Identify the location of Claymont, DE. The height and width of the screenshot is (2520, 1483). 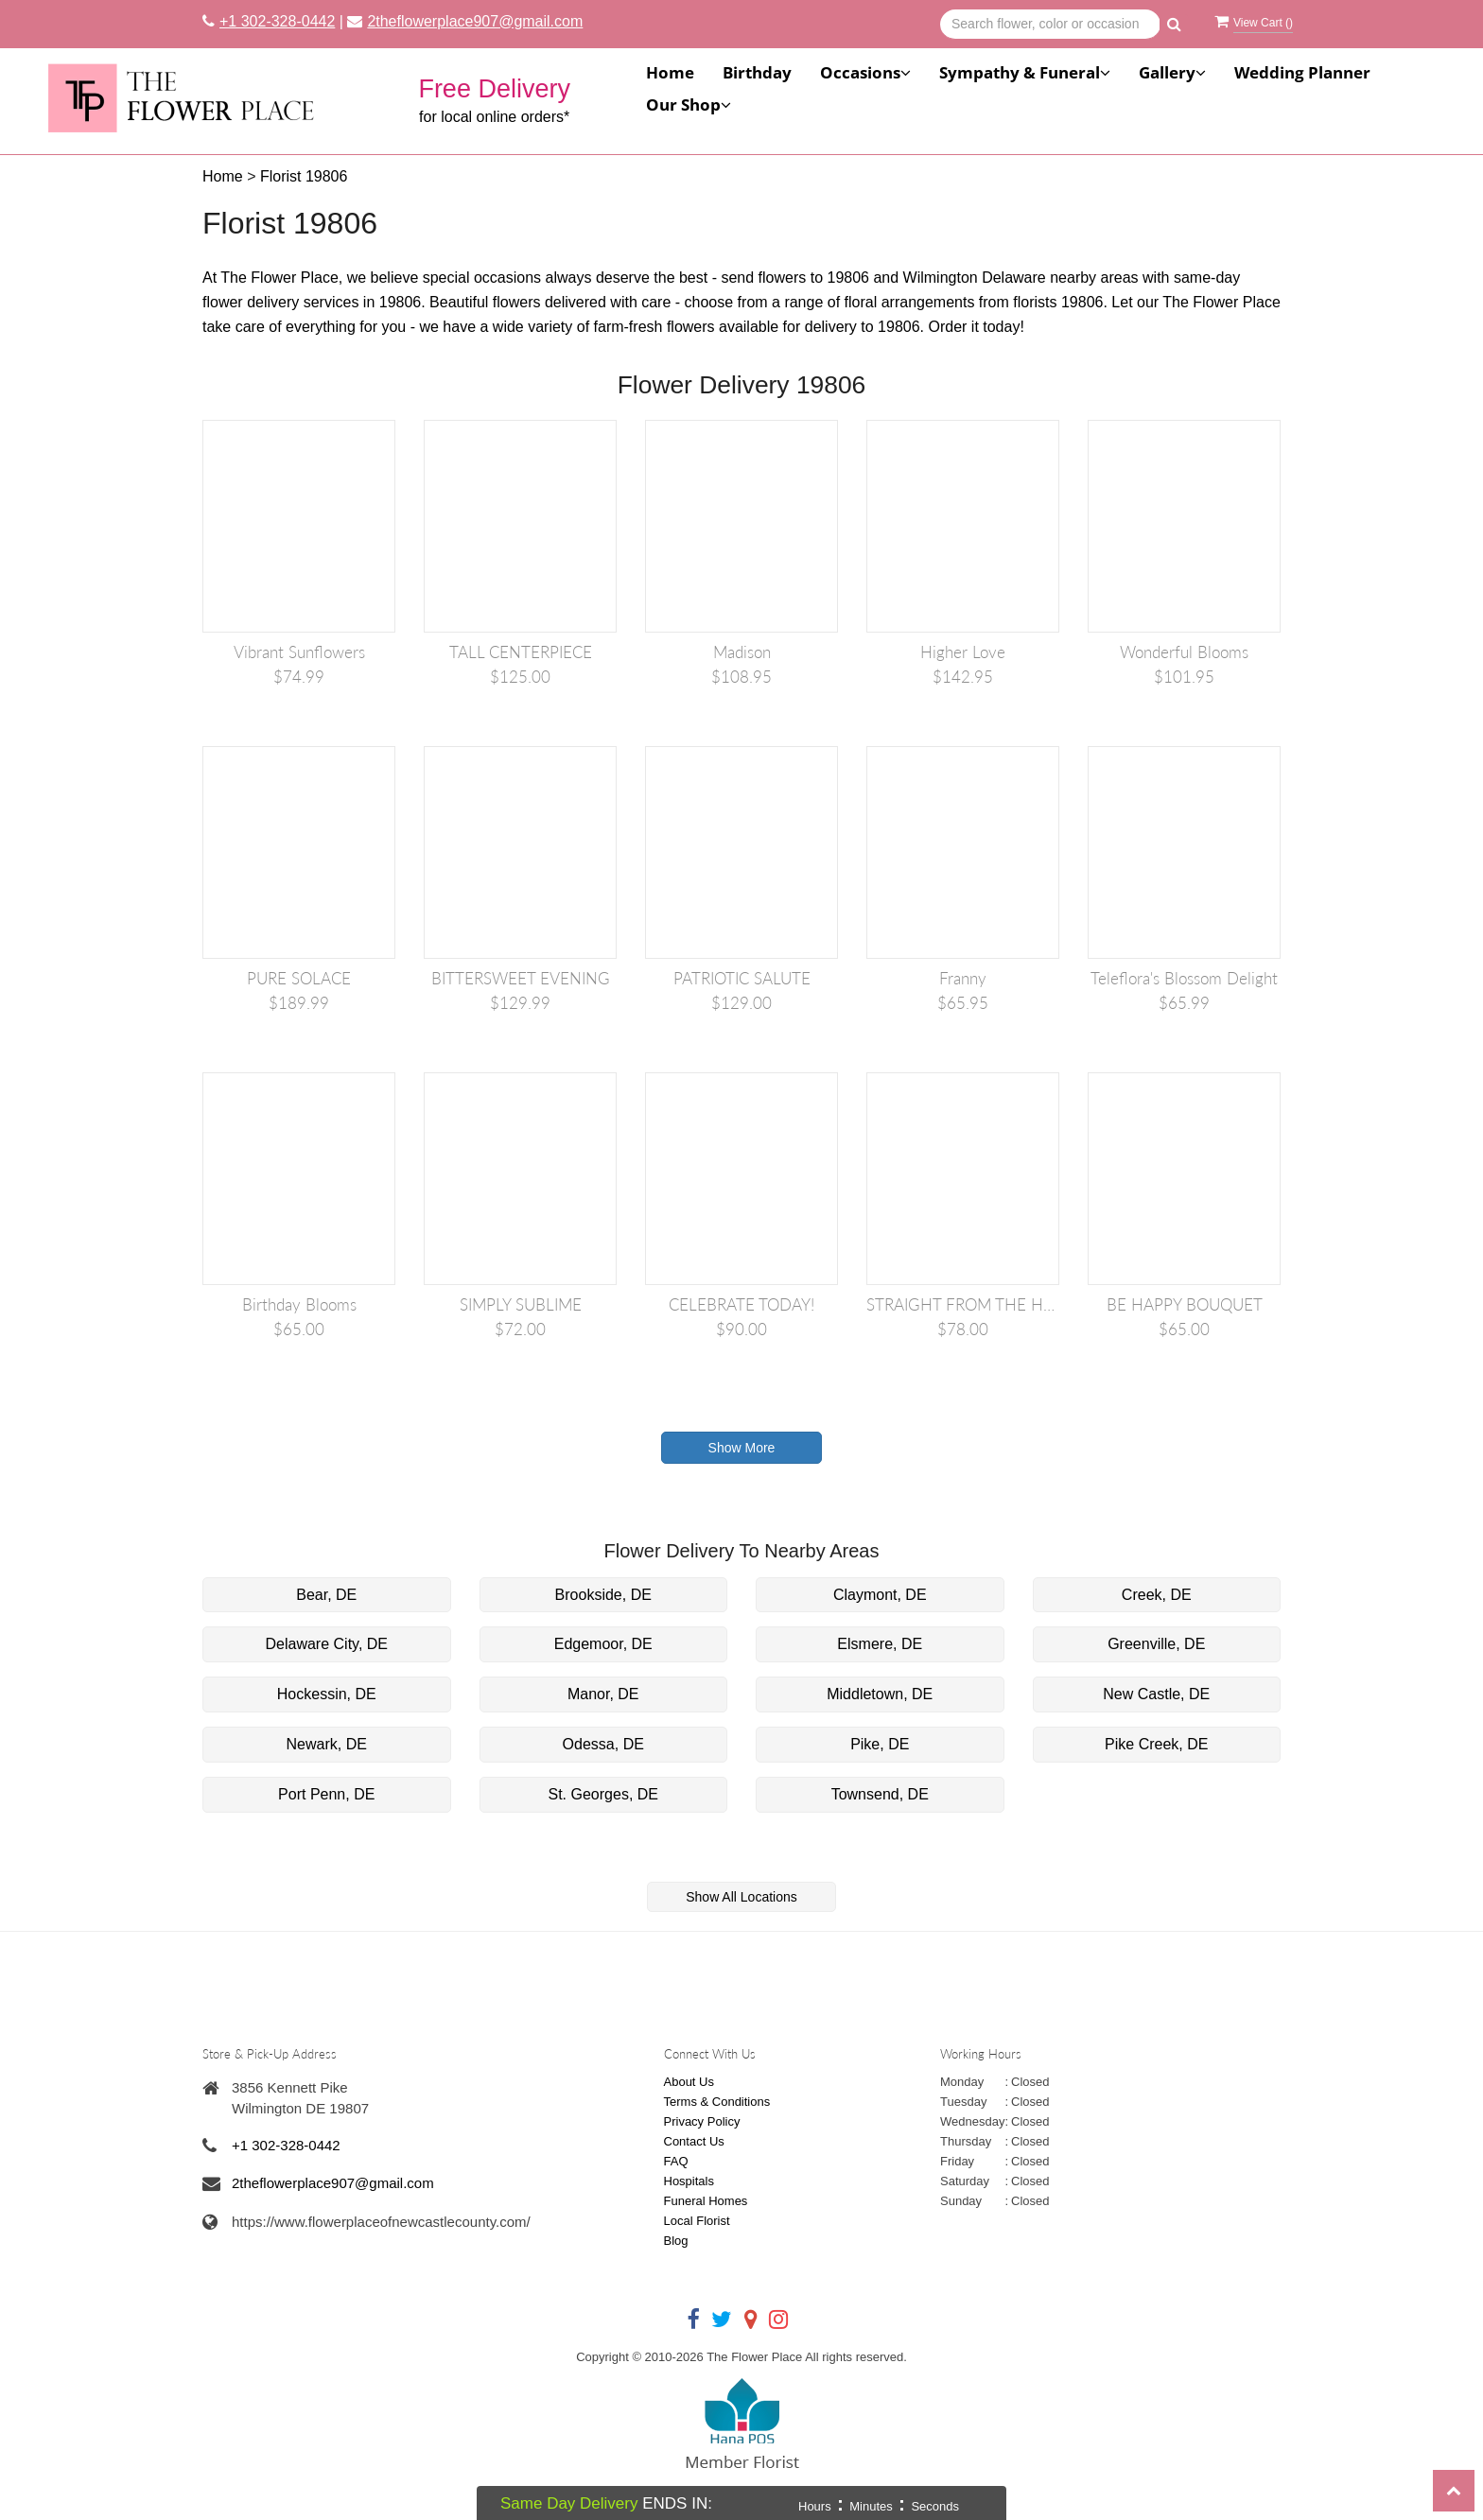
(880, 1595).